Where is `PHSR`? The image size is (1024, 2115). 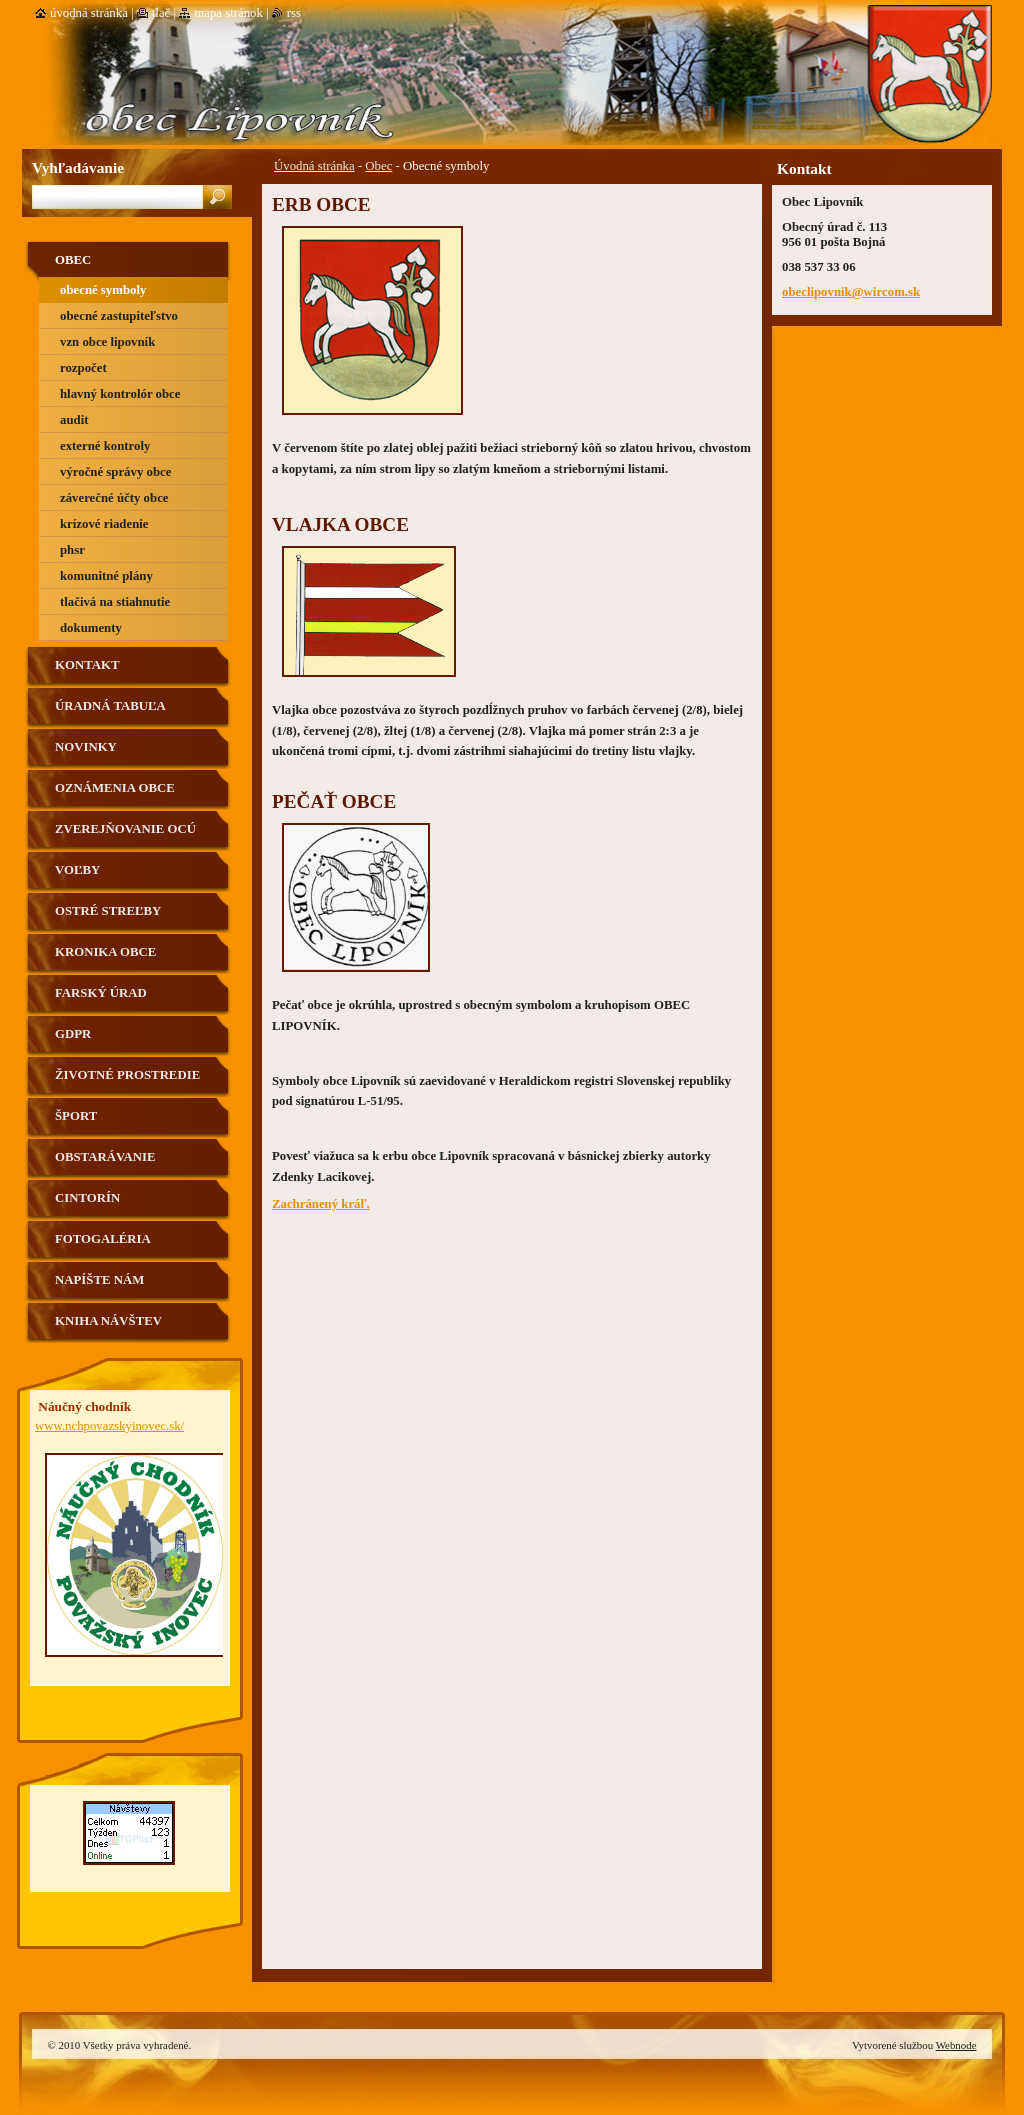
PHSR is located at coordinates (72, 550).